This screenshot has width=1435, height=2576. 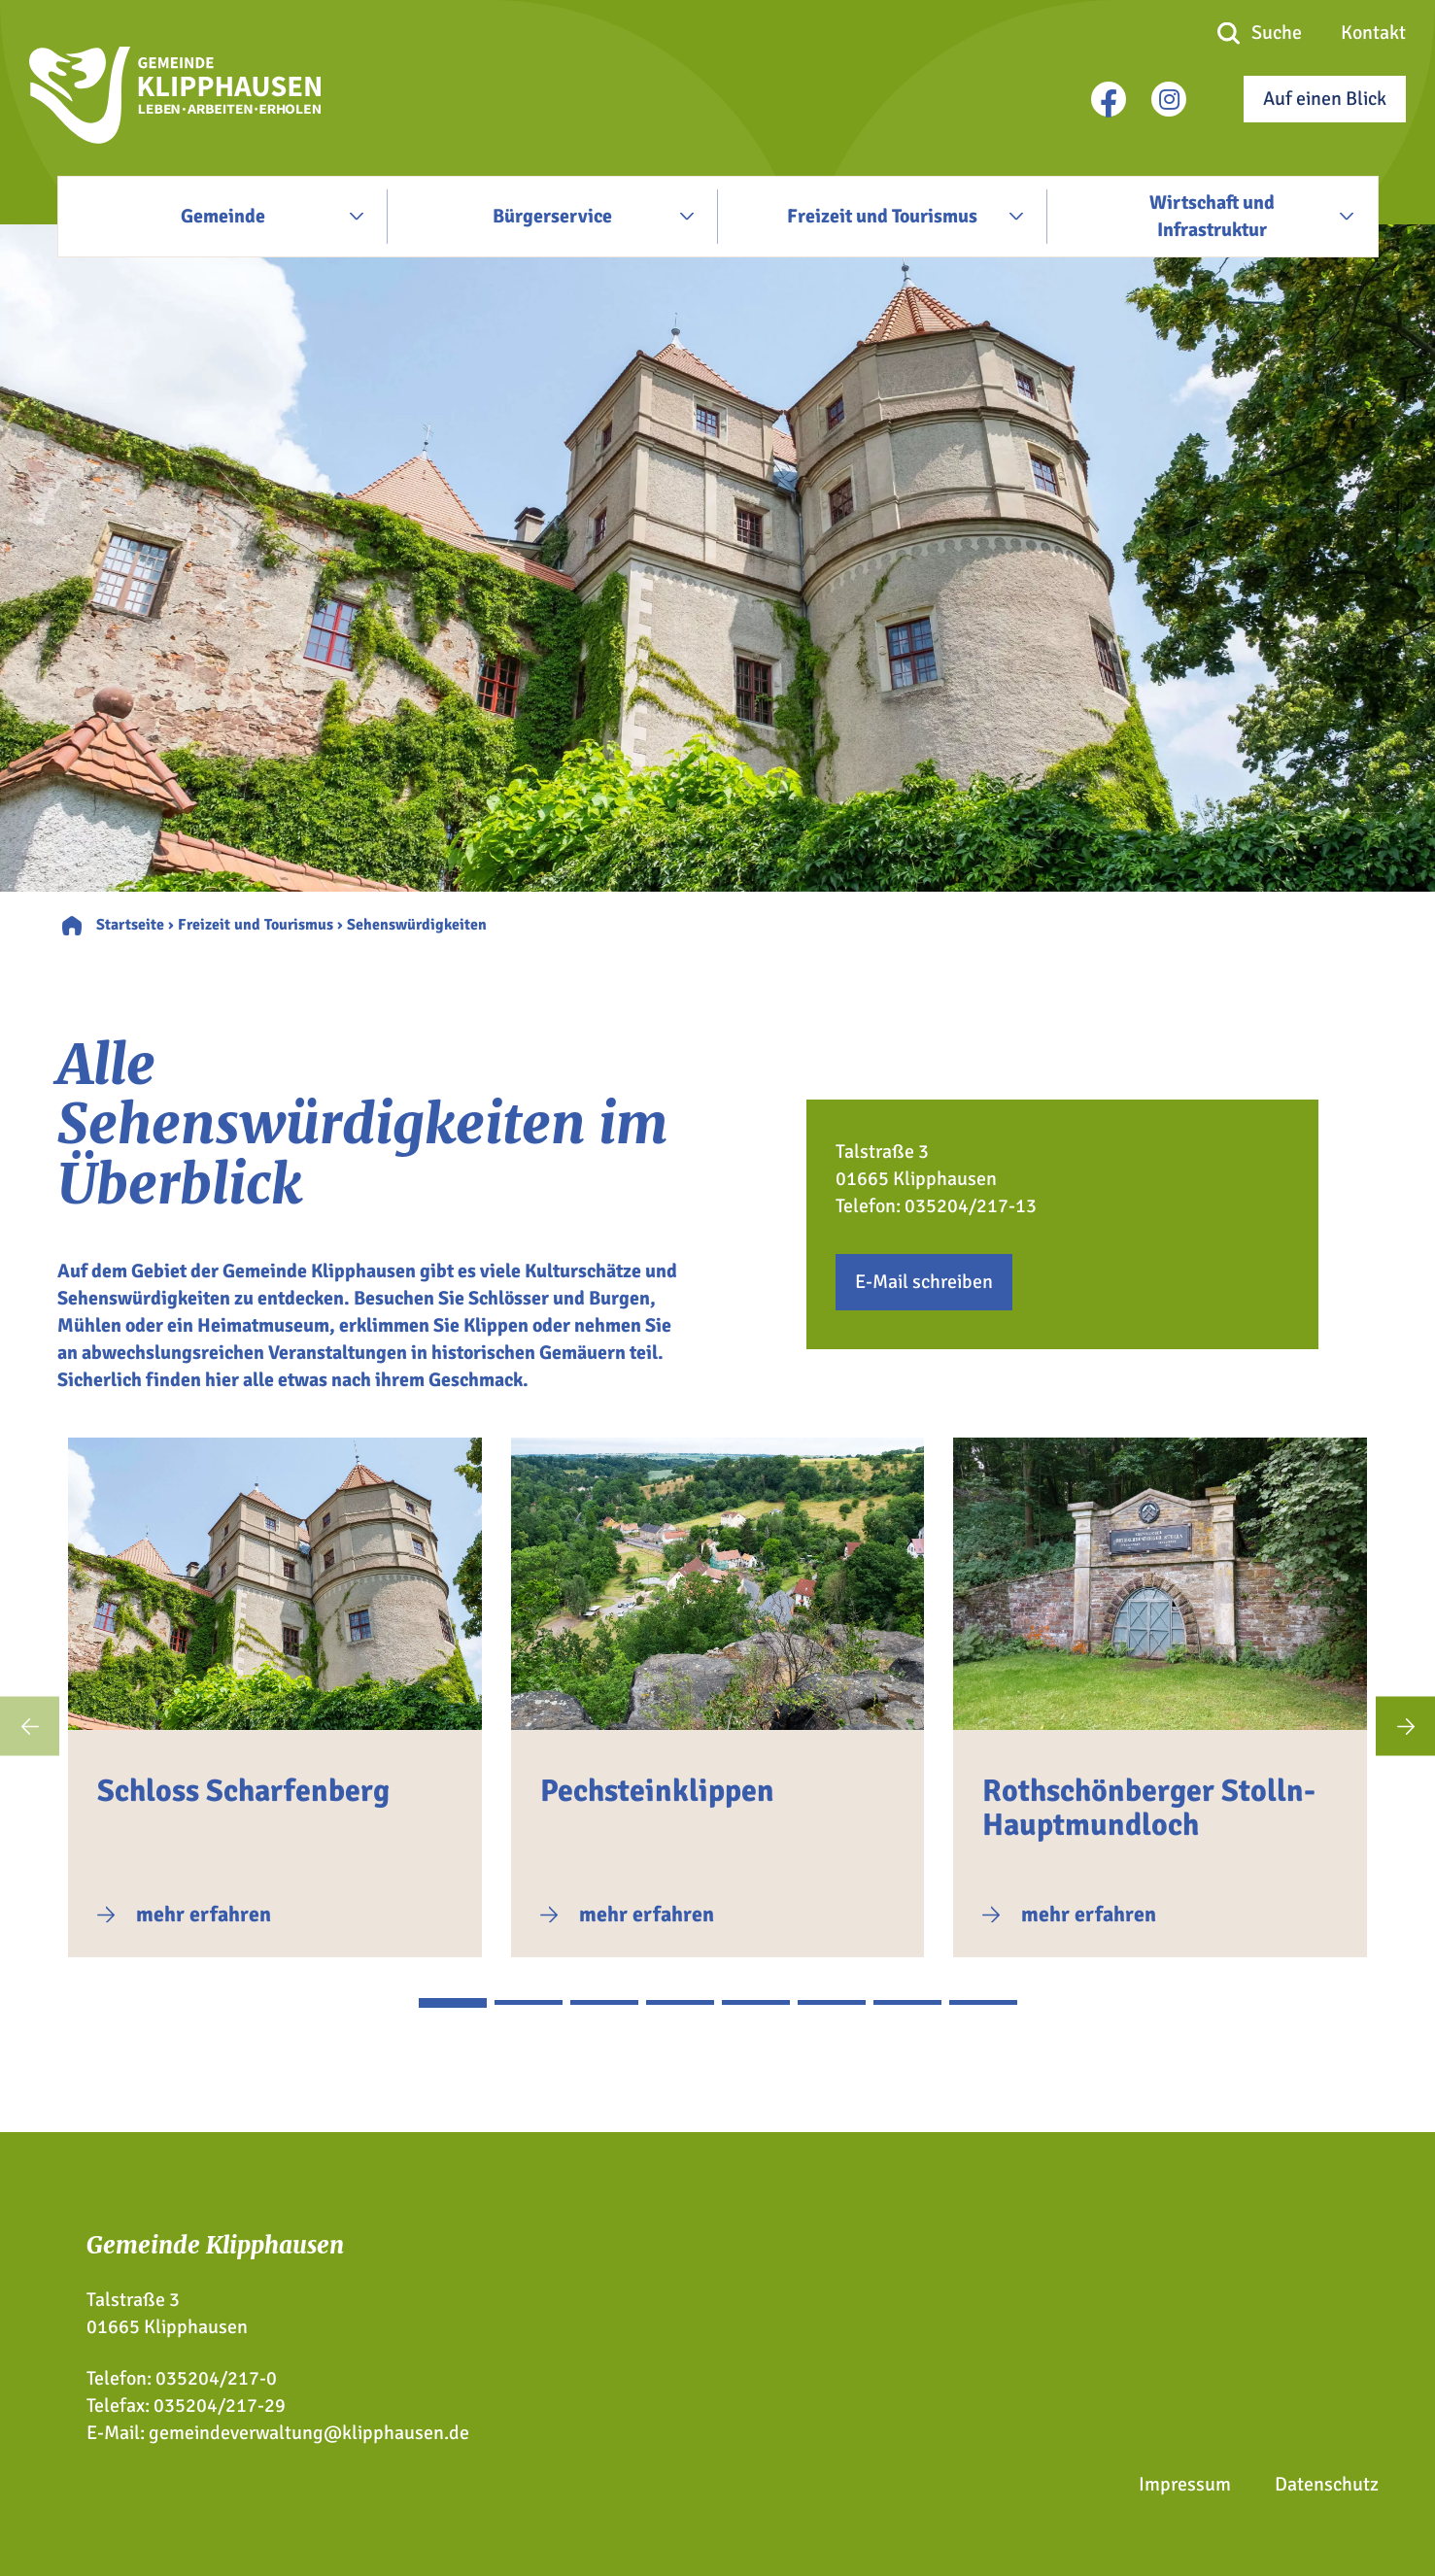 What do you see at coordinates (882, 216) in the screenshot?
I see `Freizeit und Tourismus` at bounding box center [882, 216].